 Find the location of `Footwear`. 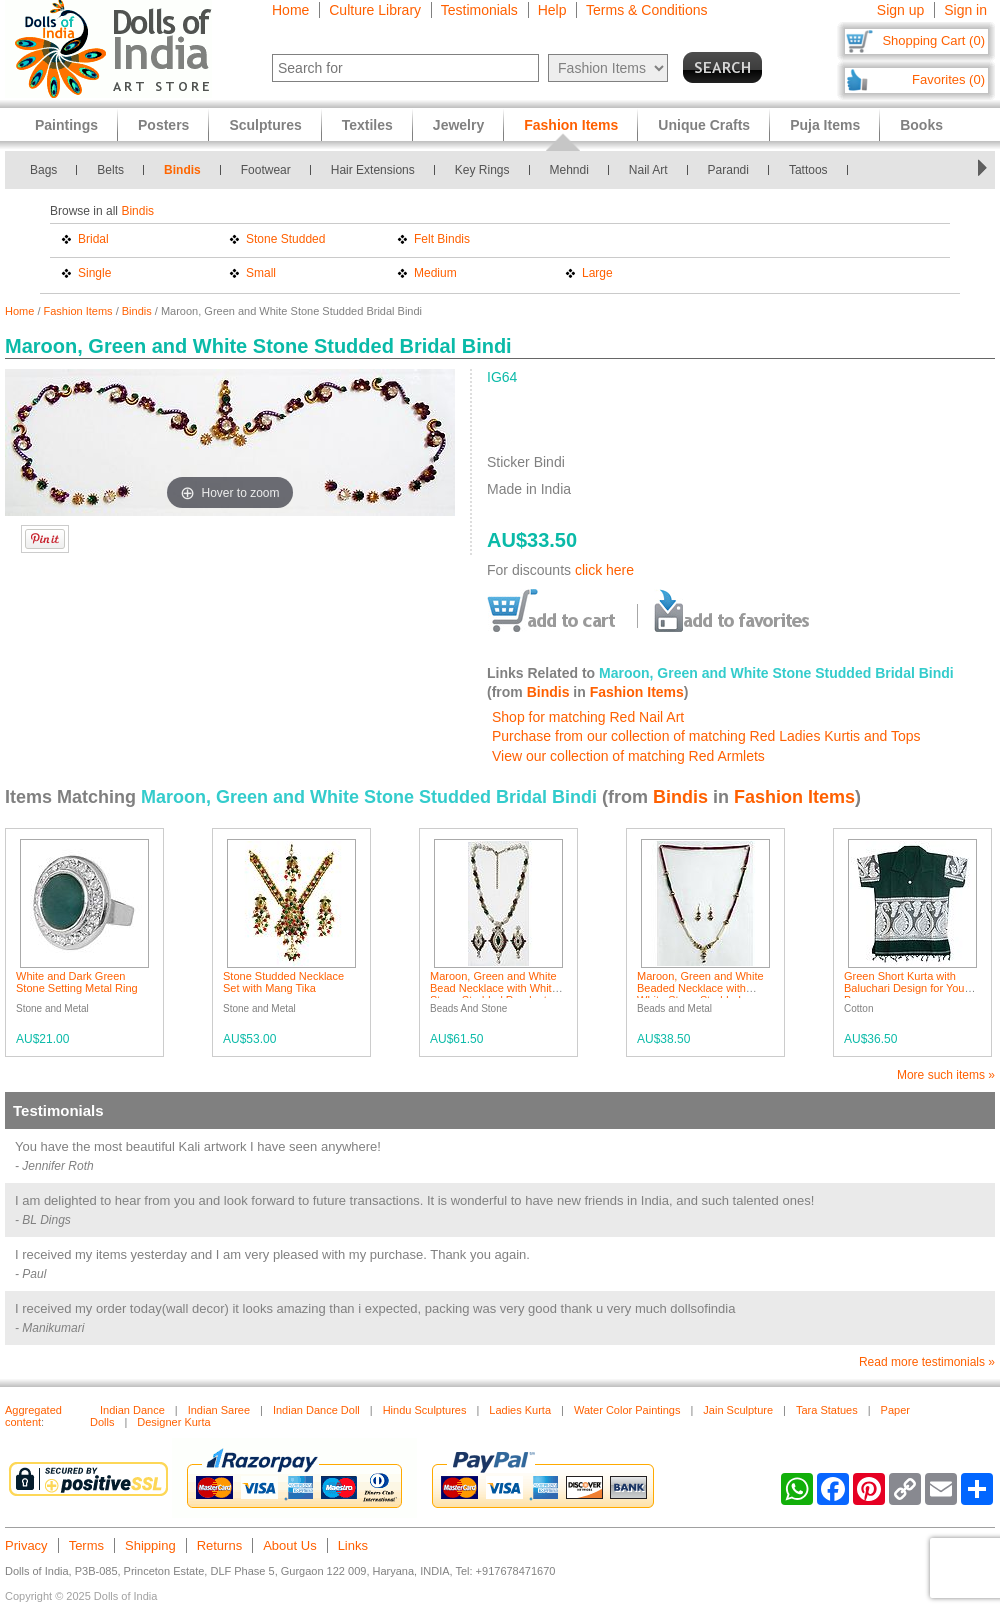

Footwear is located at coordinates (266, 170).